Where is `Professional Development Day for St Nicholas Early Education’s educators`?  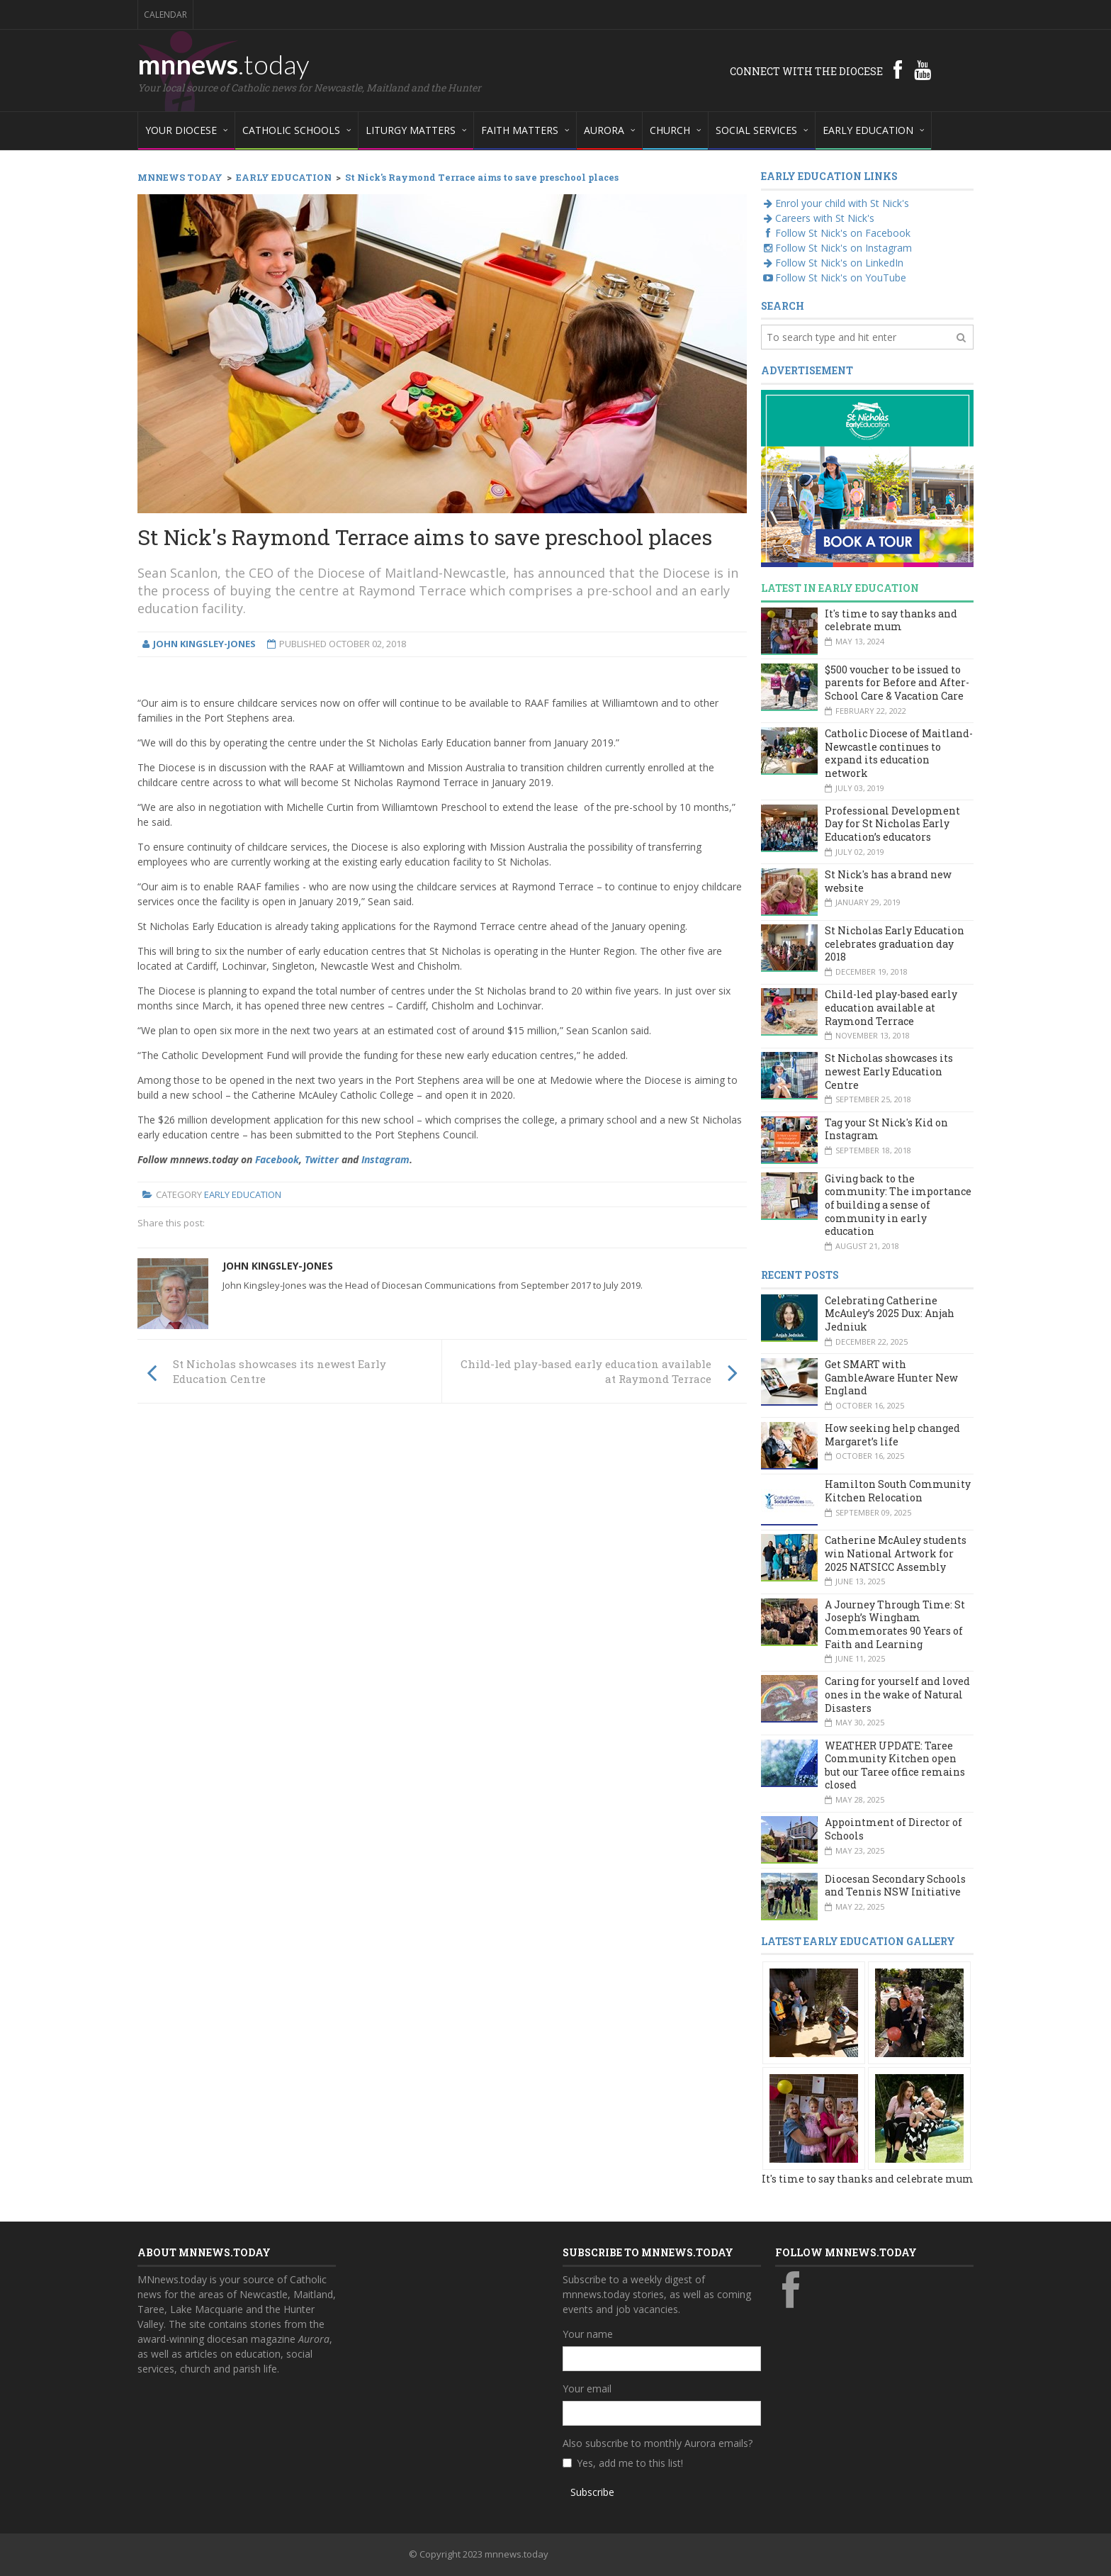
Professional Development Day for St Nicholas Early Education’s educators is located at coordinates (892, 824).